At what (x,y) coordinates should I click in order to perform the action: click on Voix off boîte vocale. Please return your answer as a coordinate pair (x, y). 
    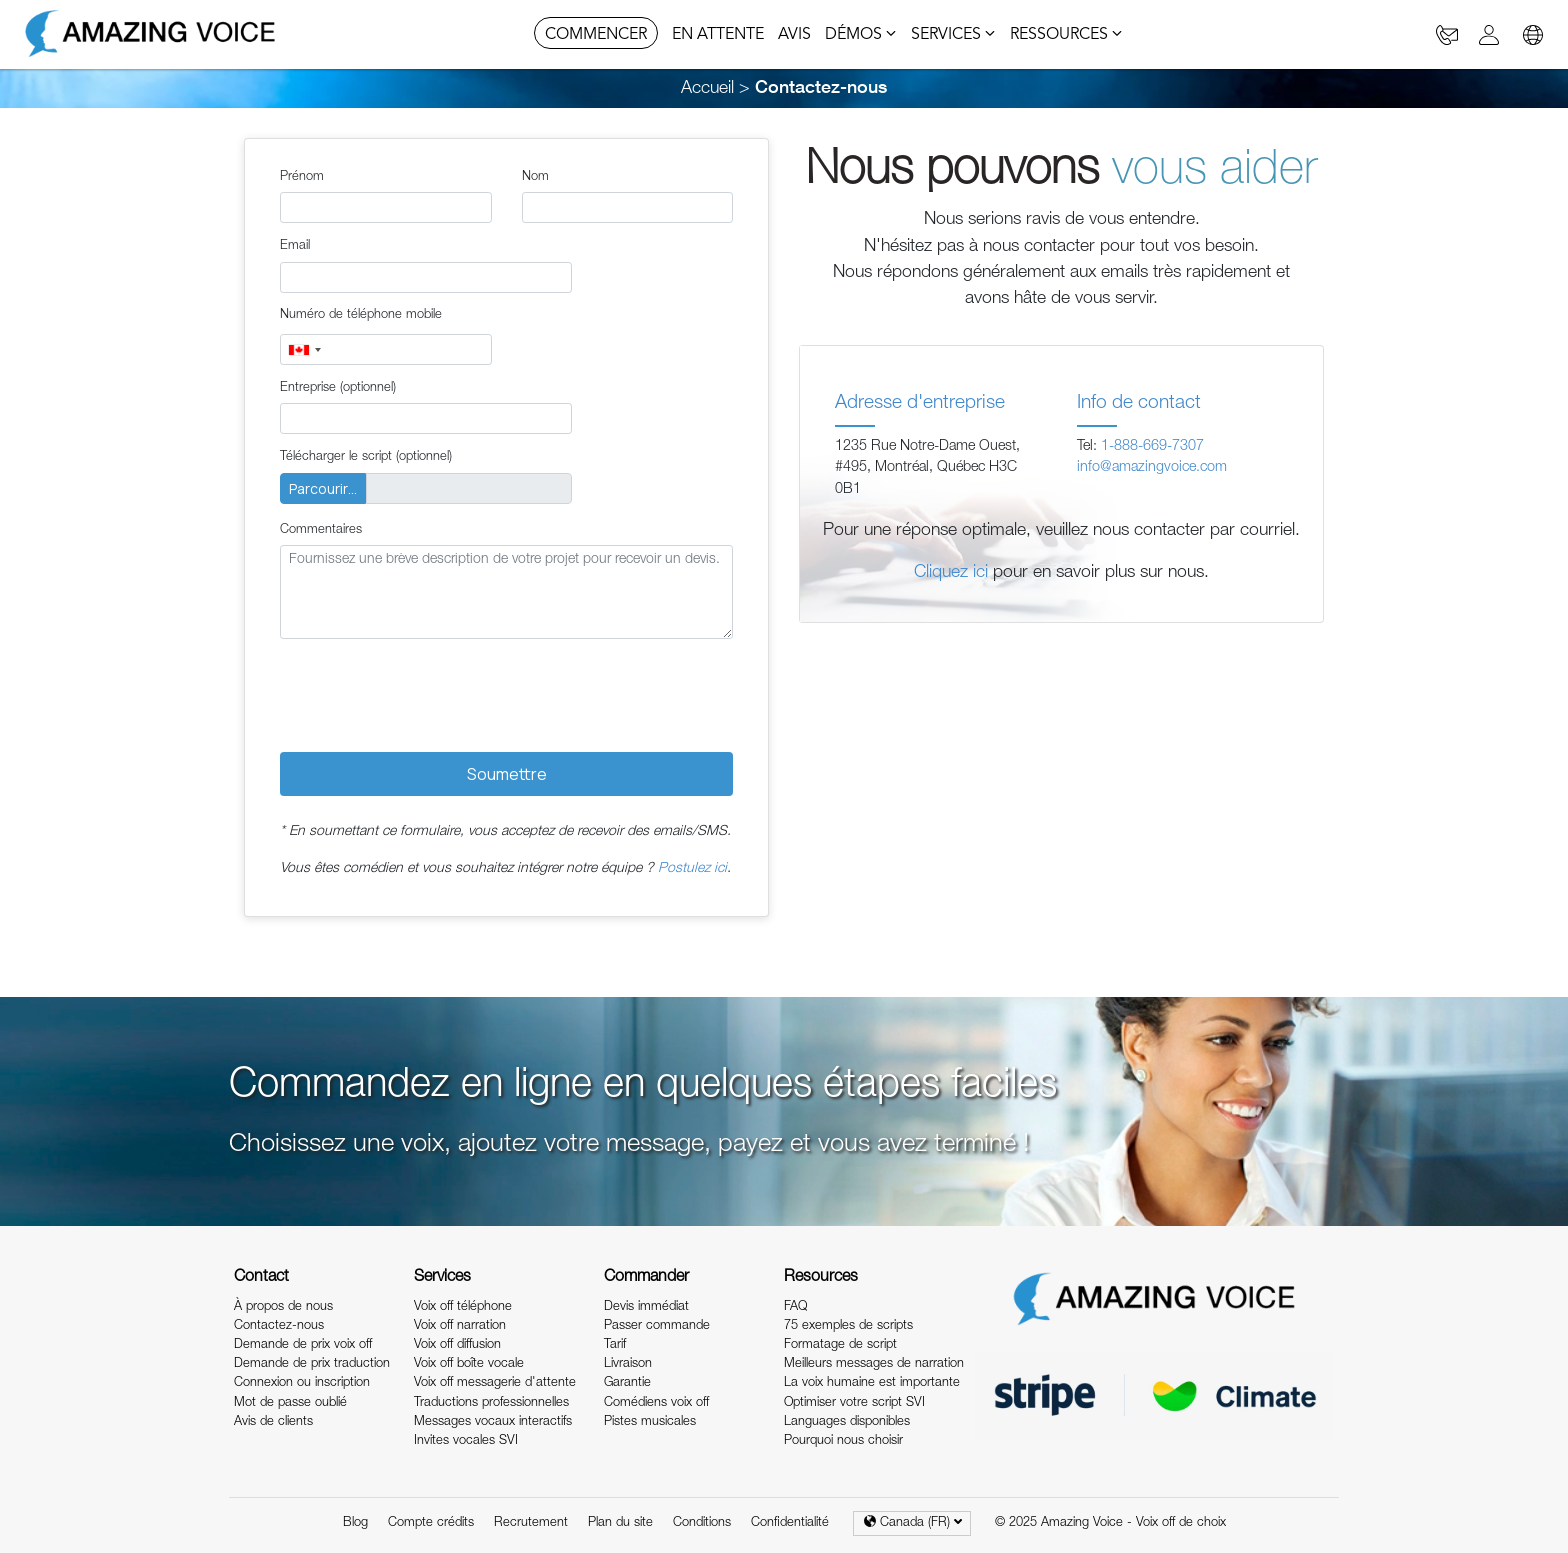
    Looking at the image, I should click on (469, 1364).